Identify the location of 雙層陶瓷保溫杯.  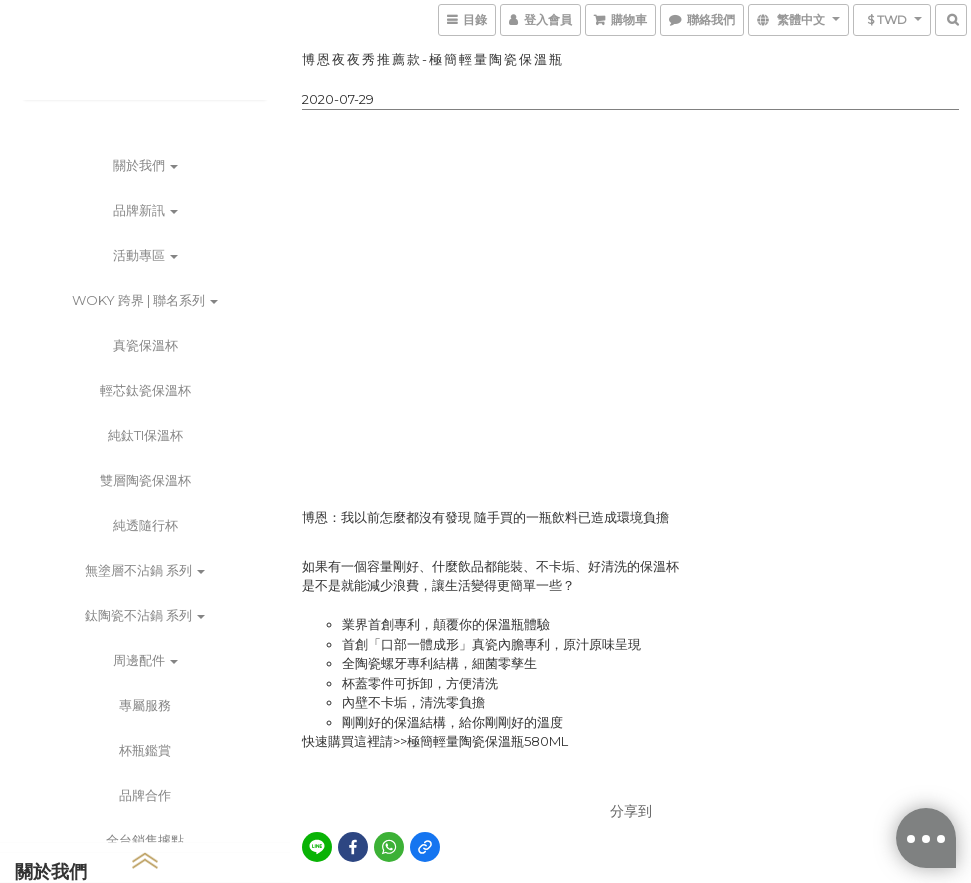
(145, 480).